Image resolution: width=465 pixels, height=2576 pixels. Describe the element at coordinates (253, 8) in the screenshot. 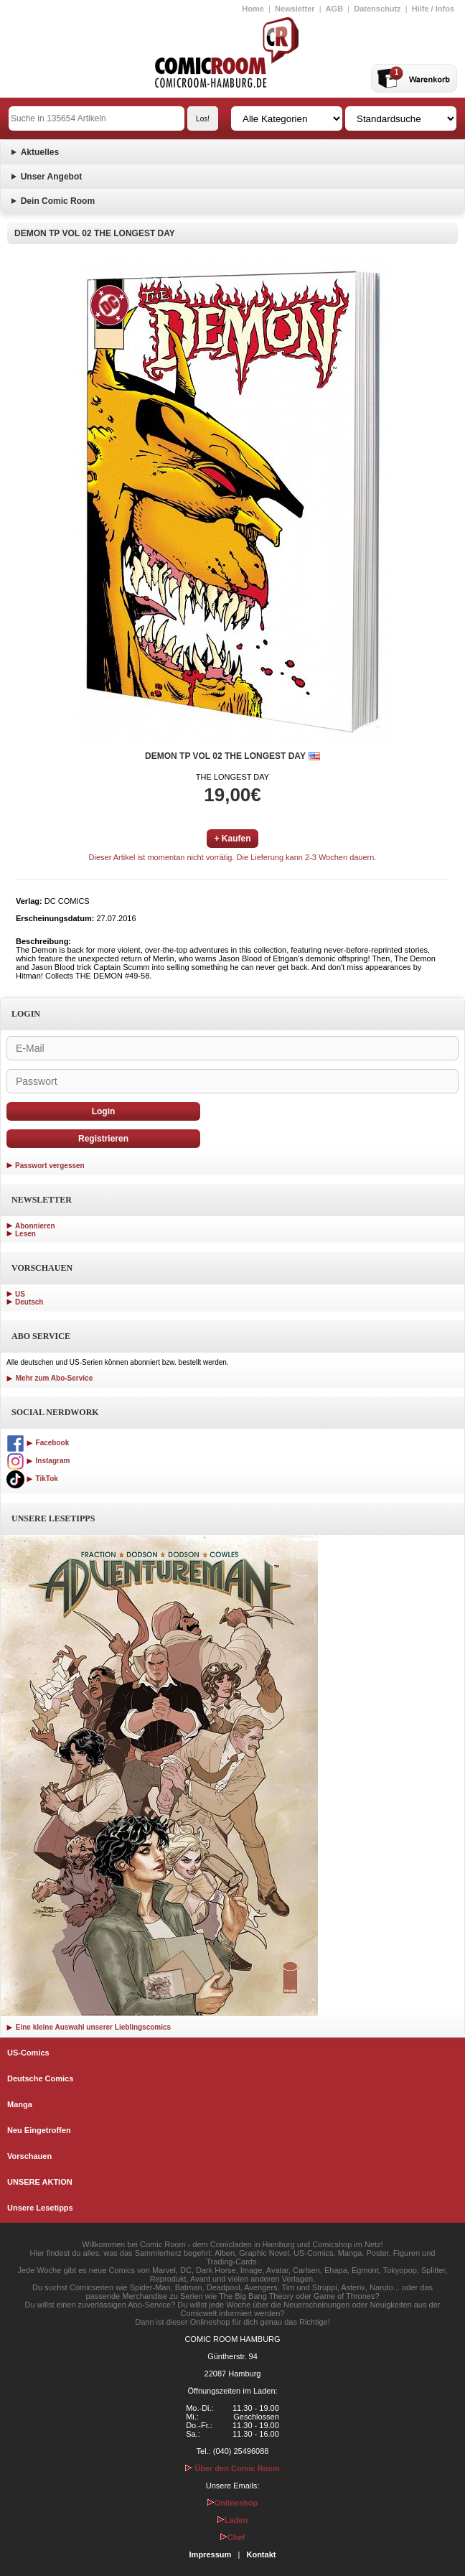

I see `Home` at that location.